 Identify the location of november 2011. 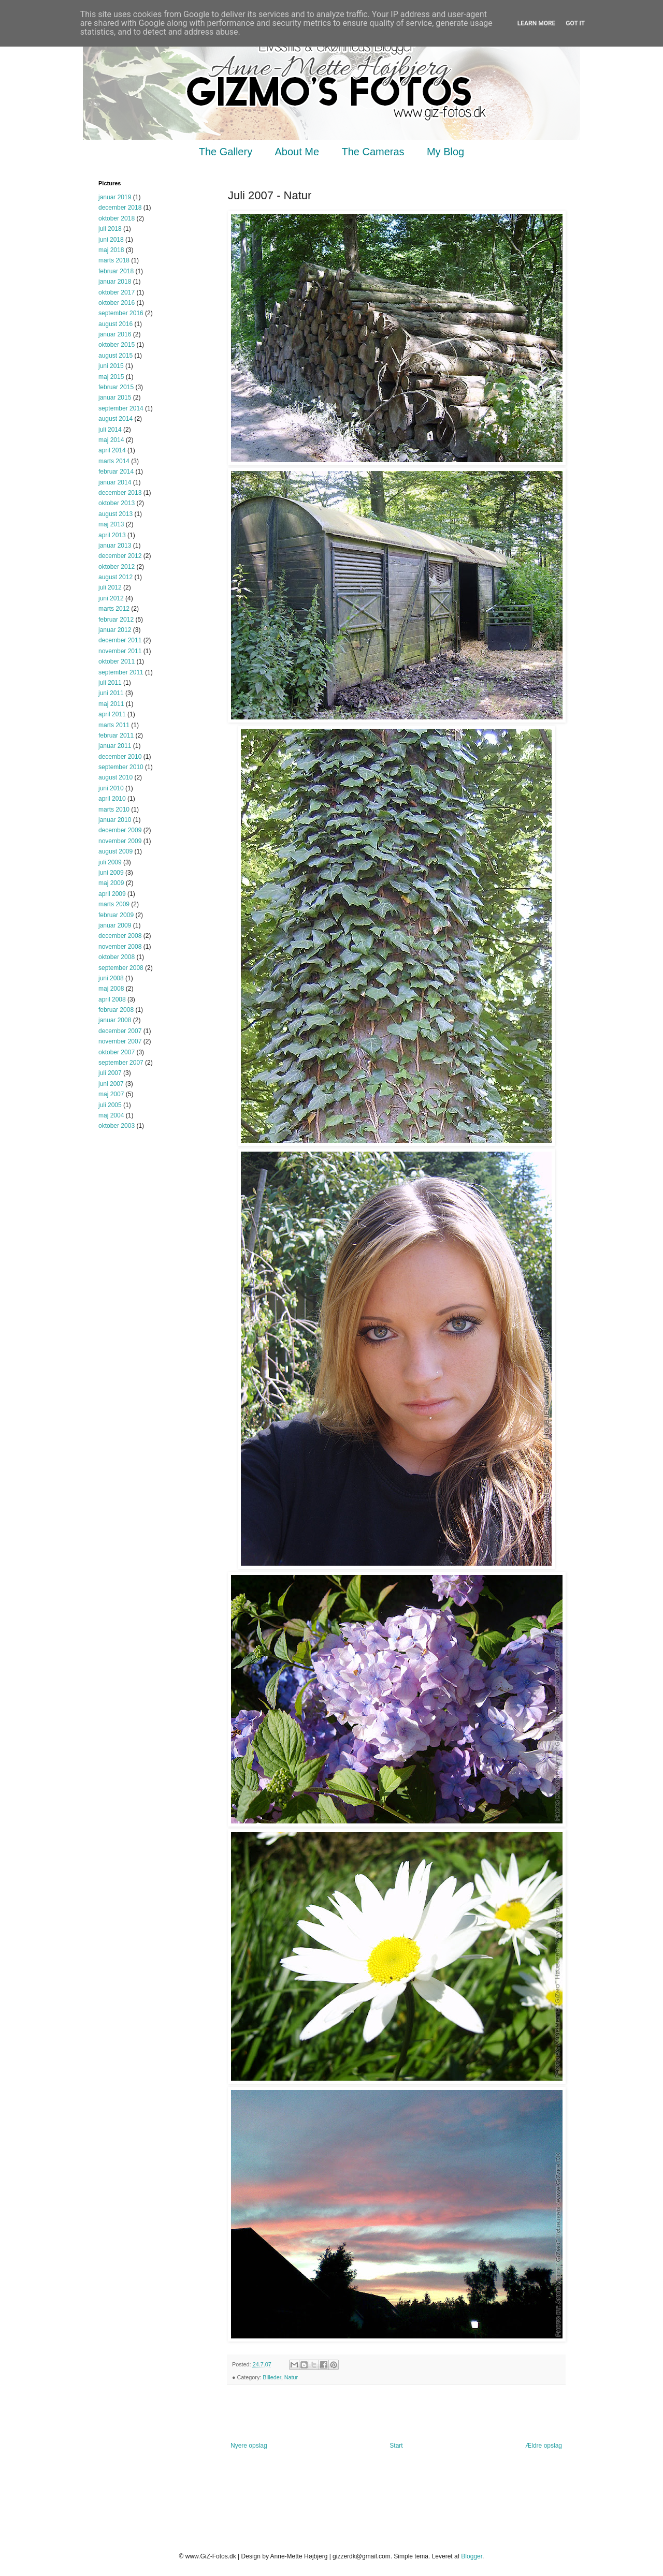
(119, 651).